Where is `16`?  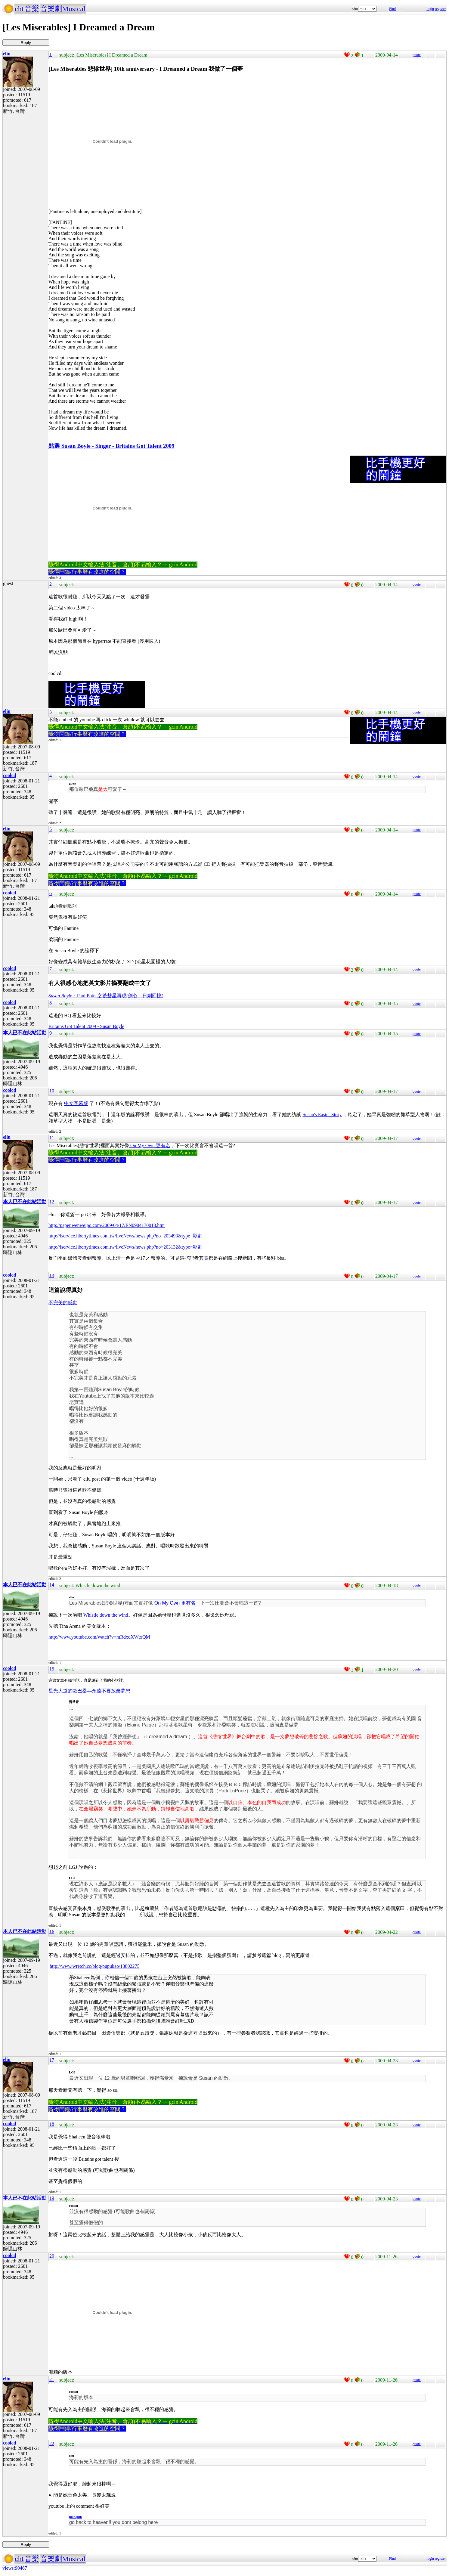
16 is located at coordinates (51, 1931).